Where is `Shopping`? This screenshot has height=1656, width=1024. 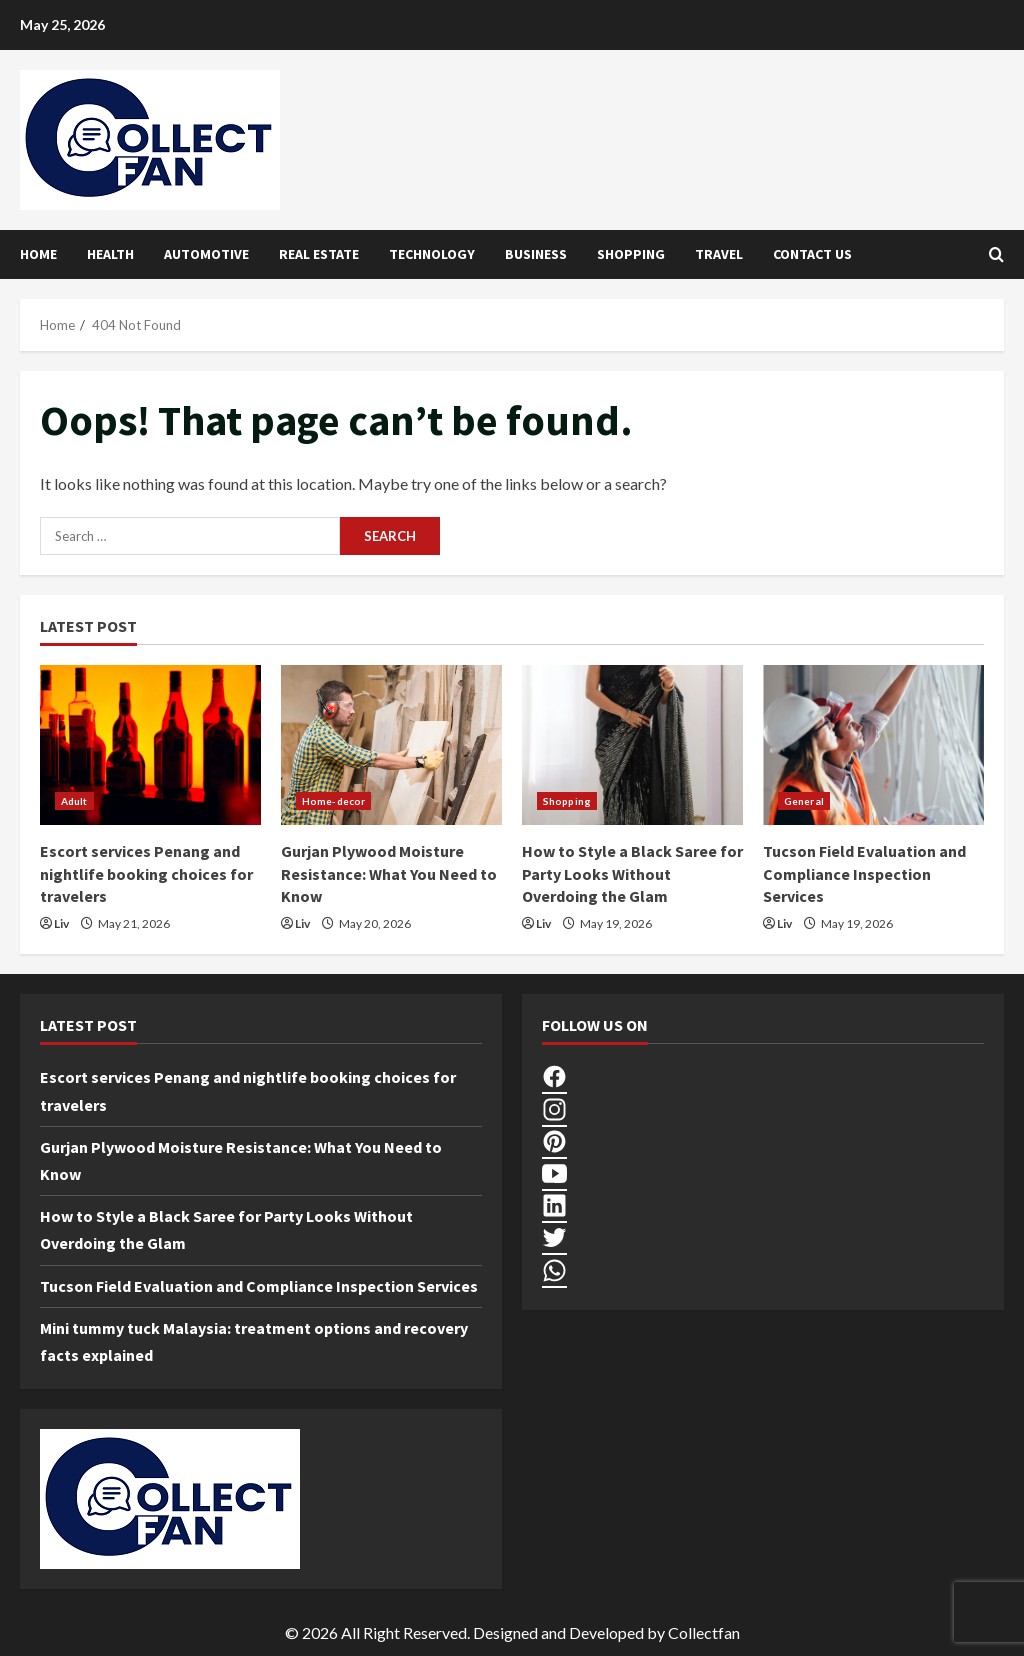
Shopping is located at coordinates (631, 254).